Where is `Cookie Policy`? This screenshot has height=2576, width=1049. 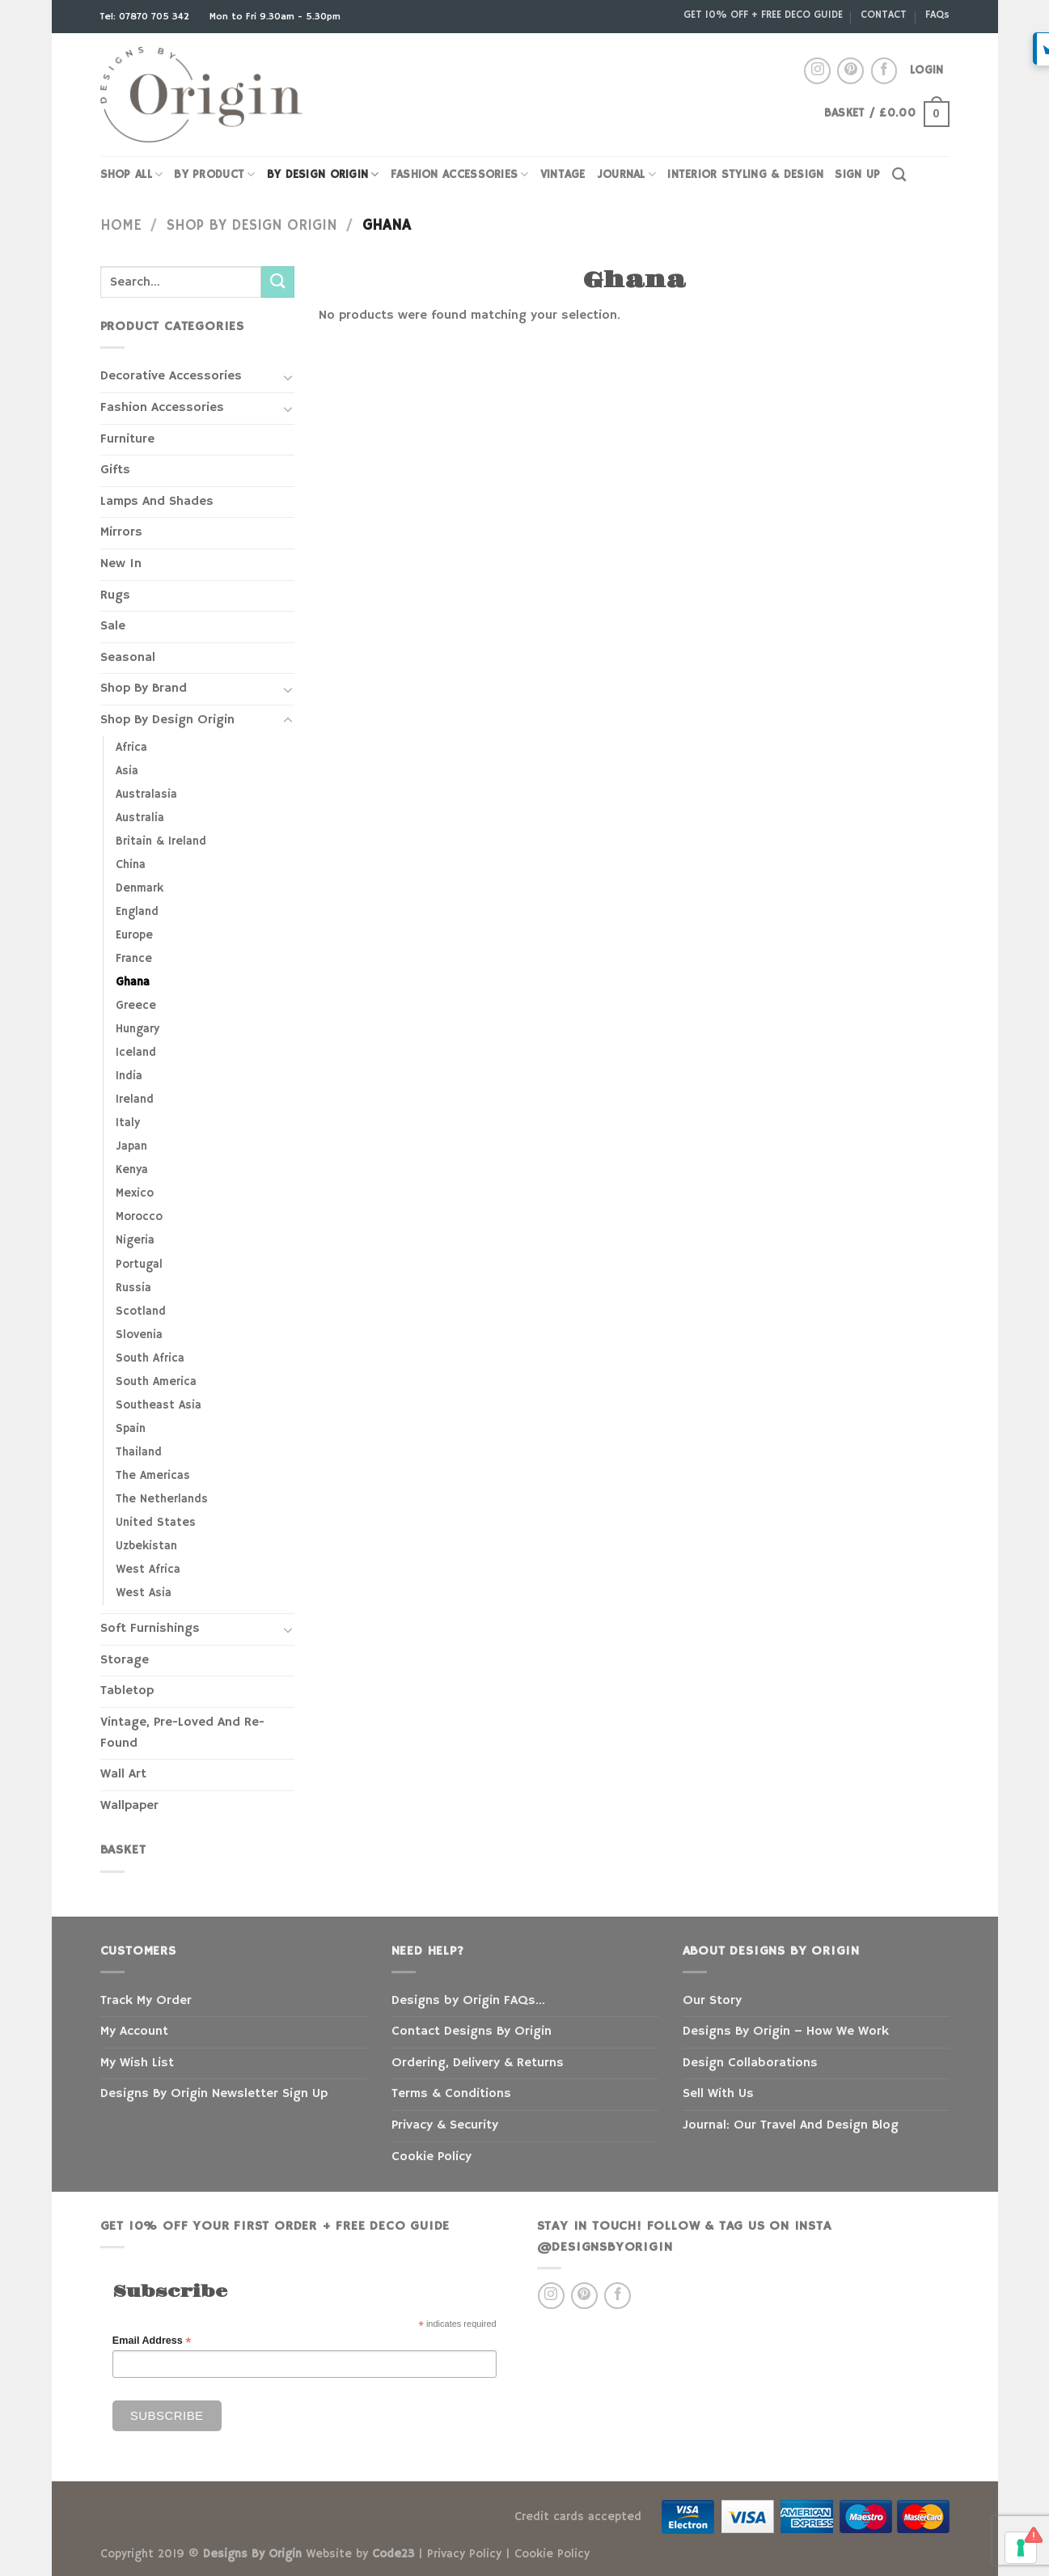 Cookie Policy is located at coordinates (431, 2157).